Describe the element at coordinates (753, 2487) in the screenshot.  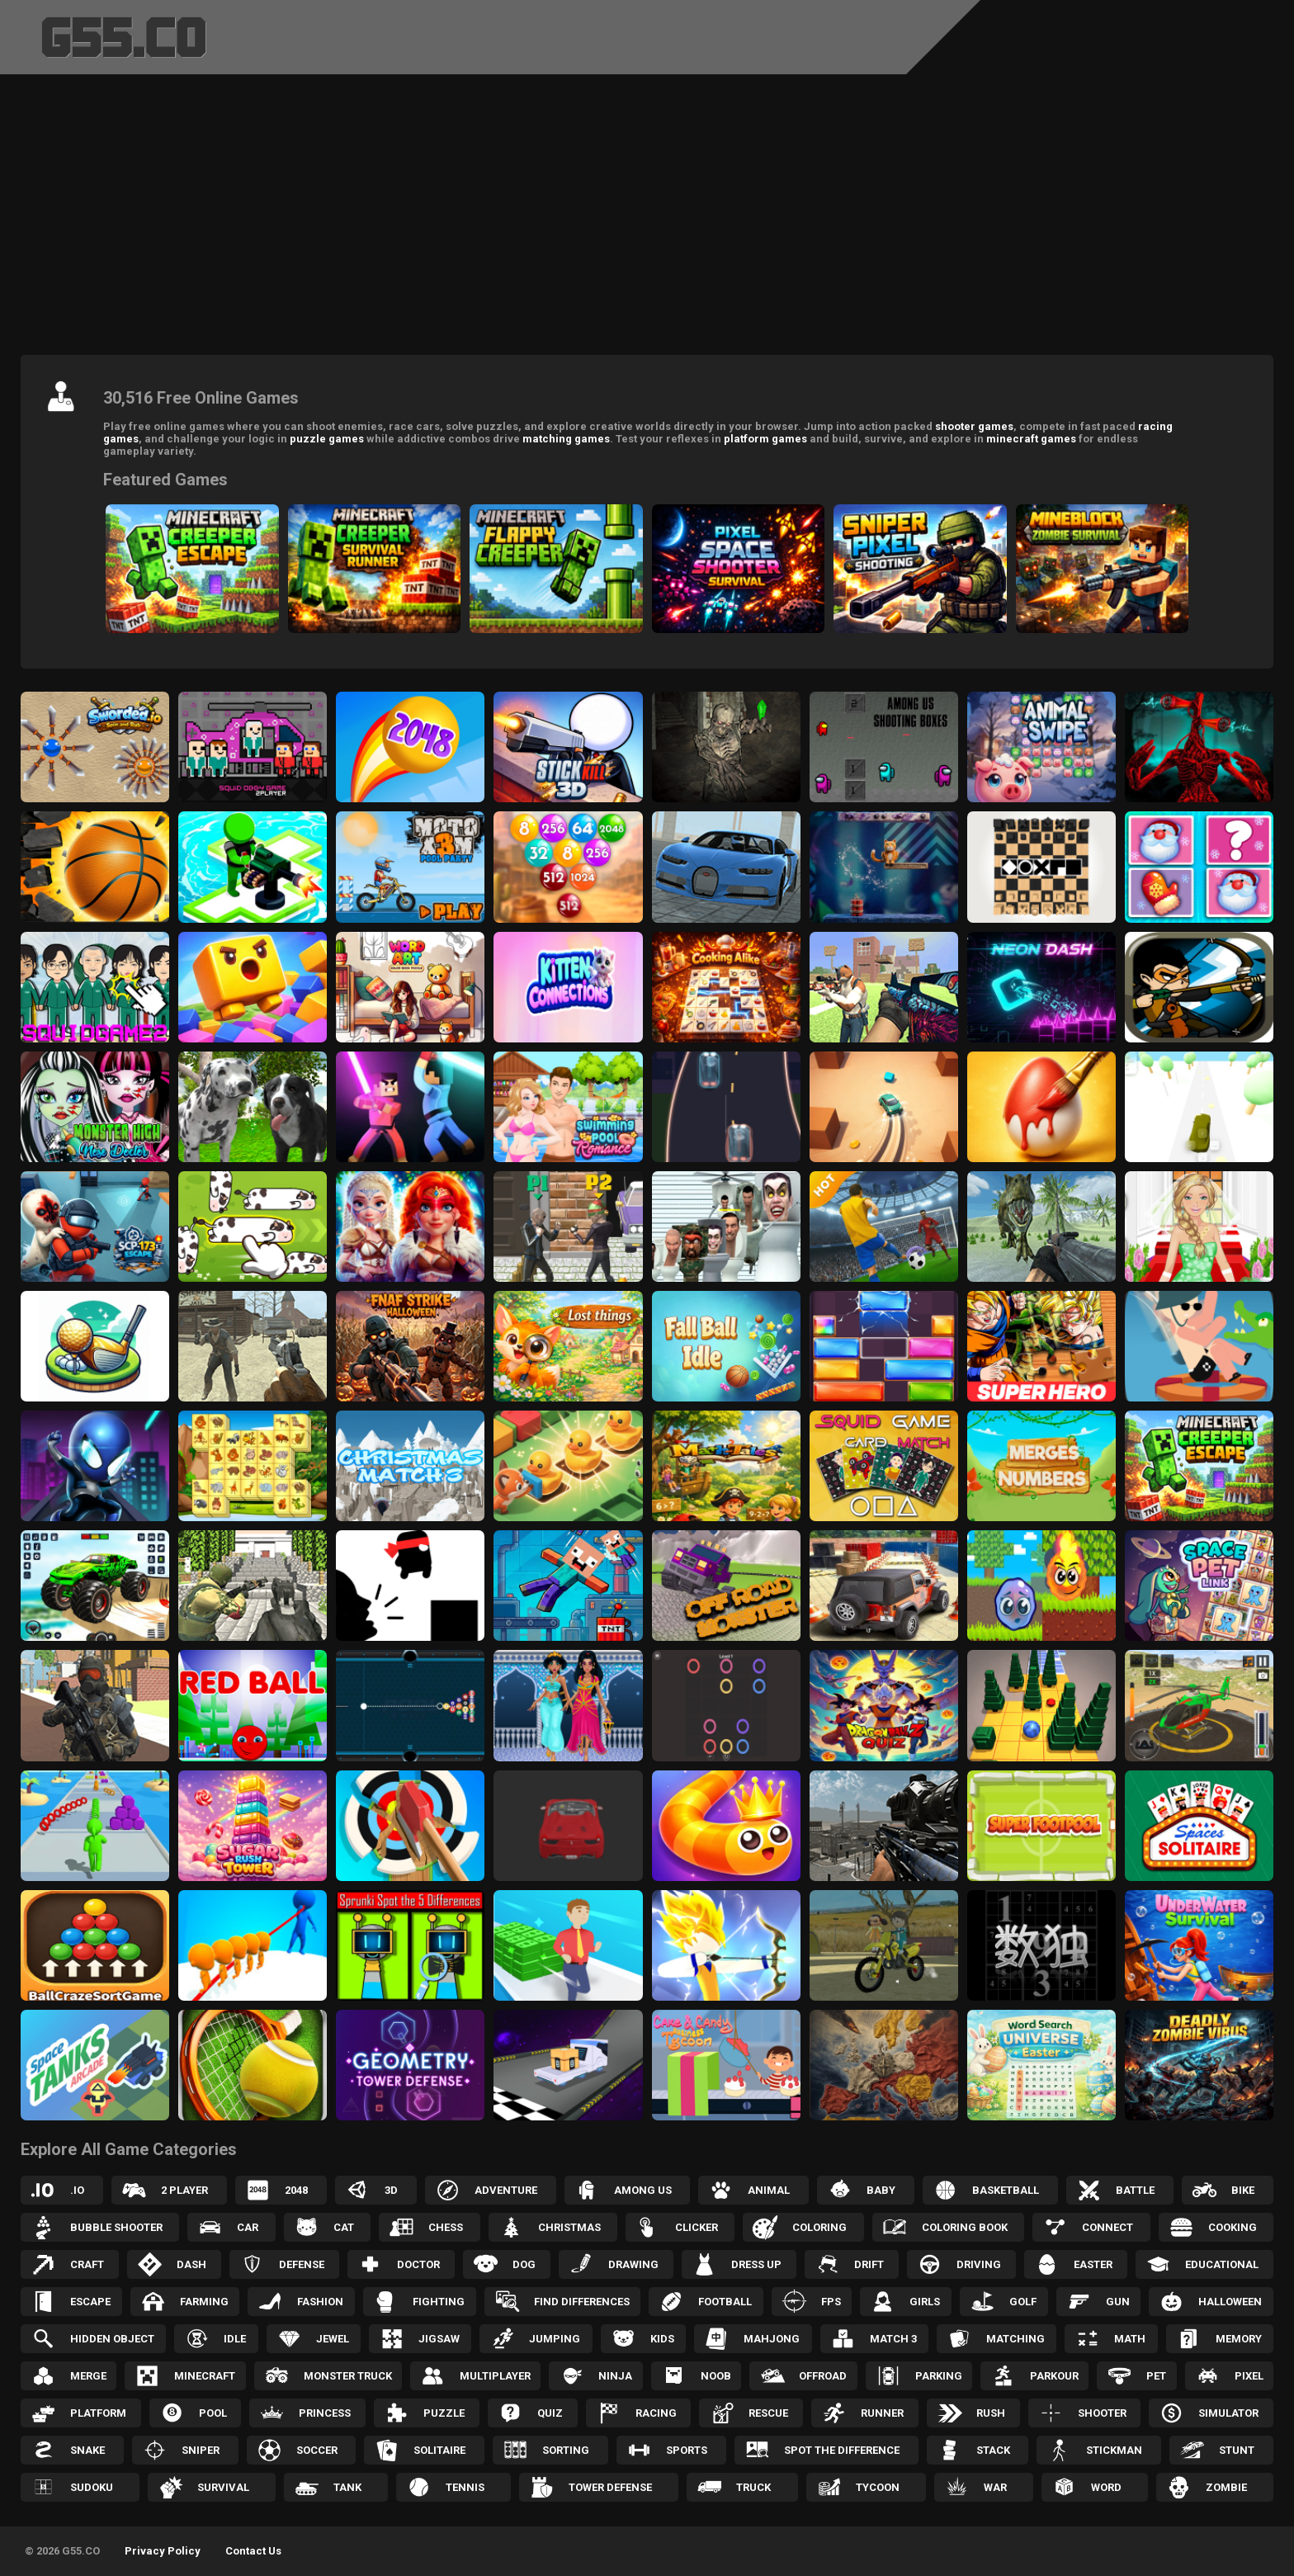
I see `Truck` at that location.